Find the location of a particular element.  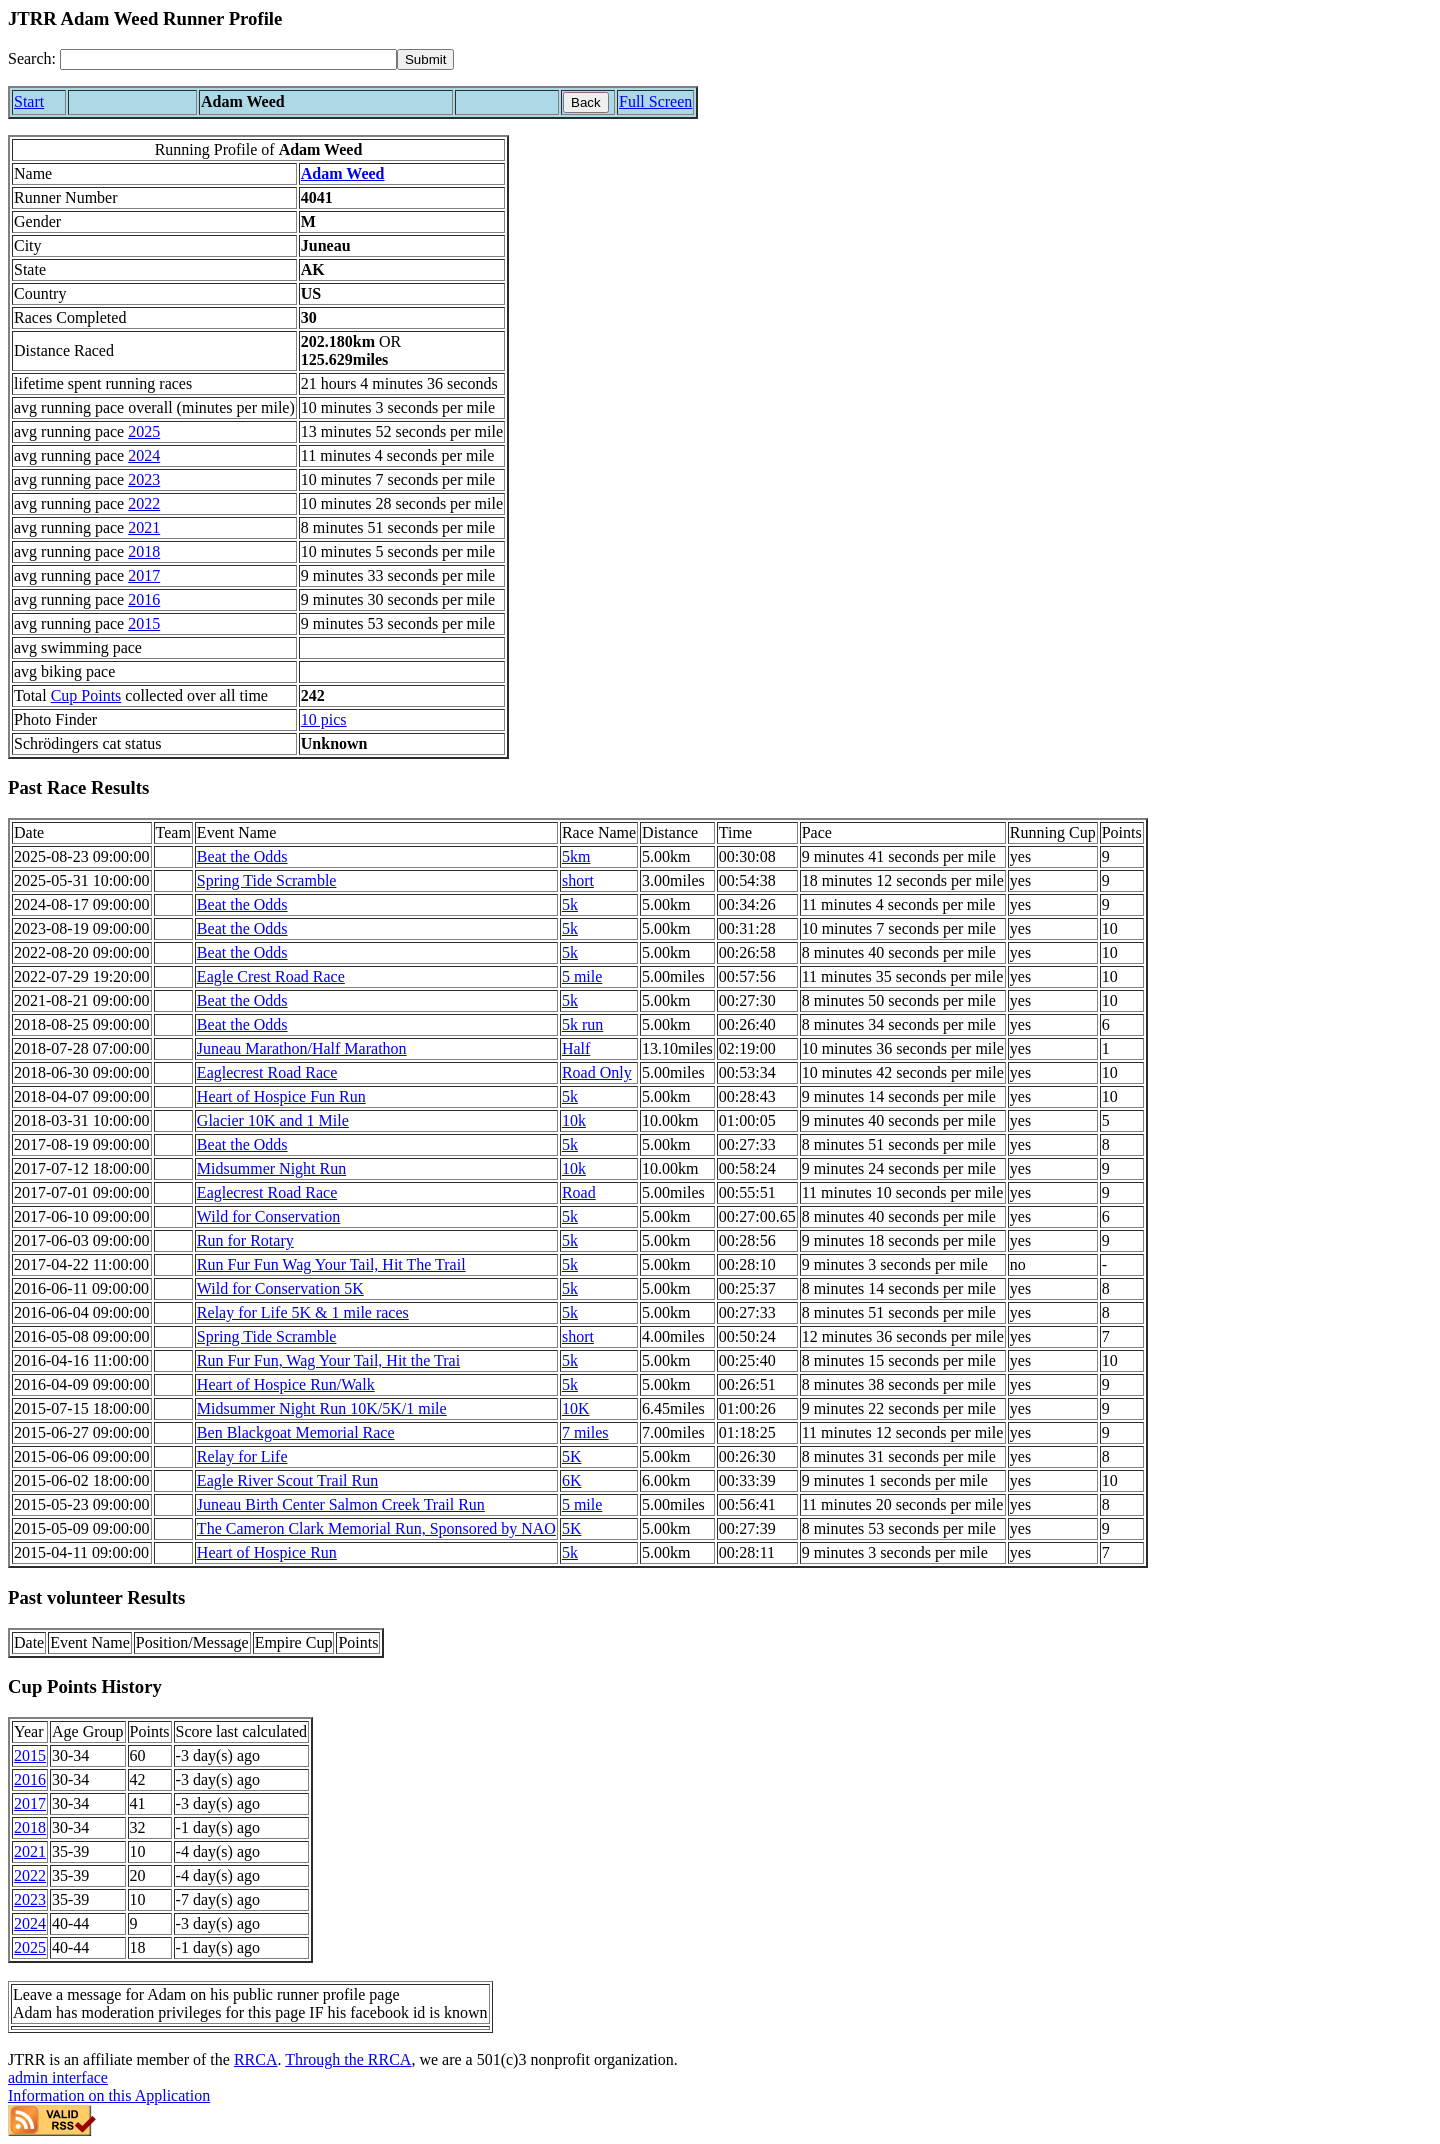

Ben Blackgoat Memorial Race is located at coordinates (296, 1432).